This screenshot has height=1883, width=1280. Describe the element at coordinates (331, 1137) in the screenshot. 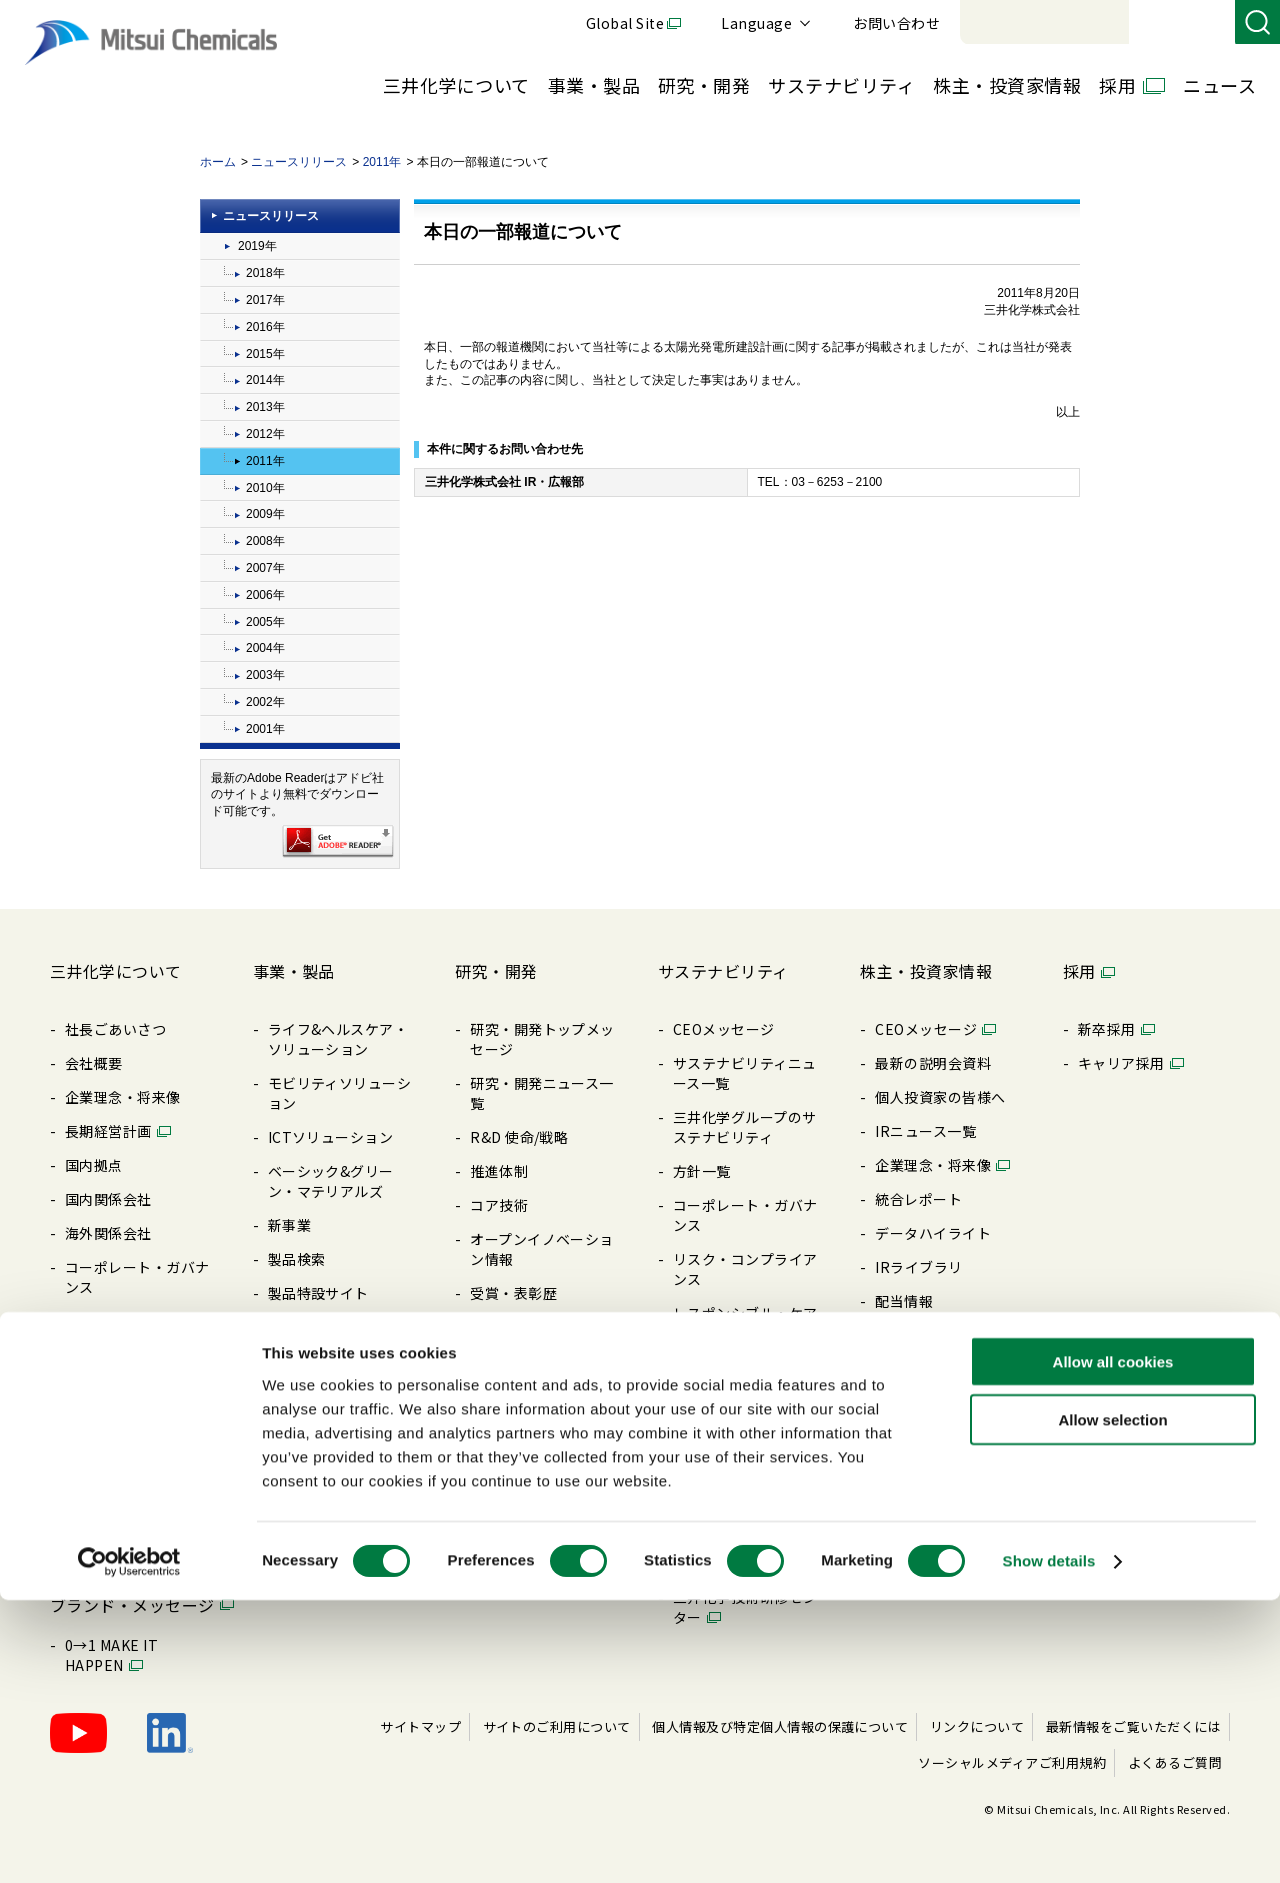

I see `ICTソリューション` at that location.